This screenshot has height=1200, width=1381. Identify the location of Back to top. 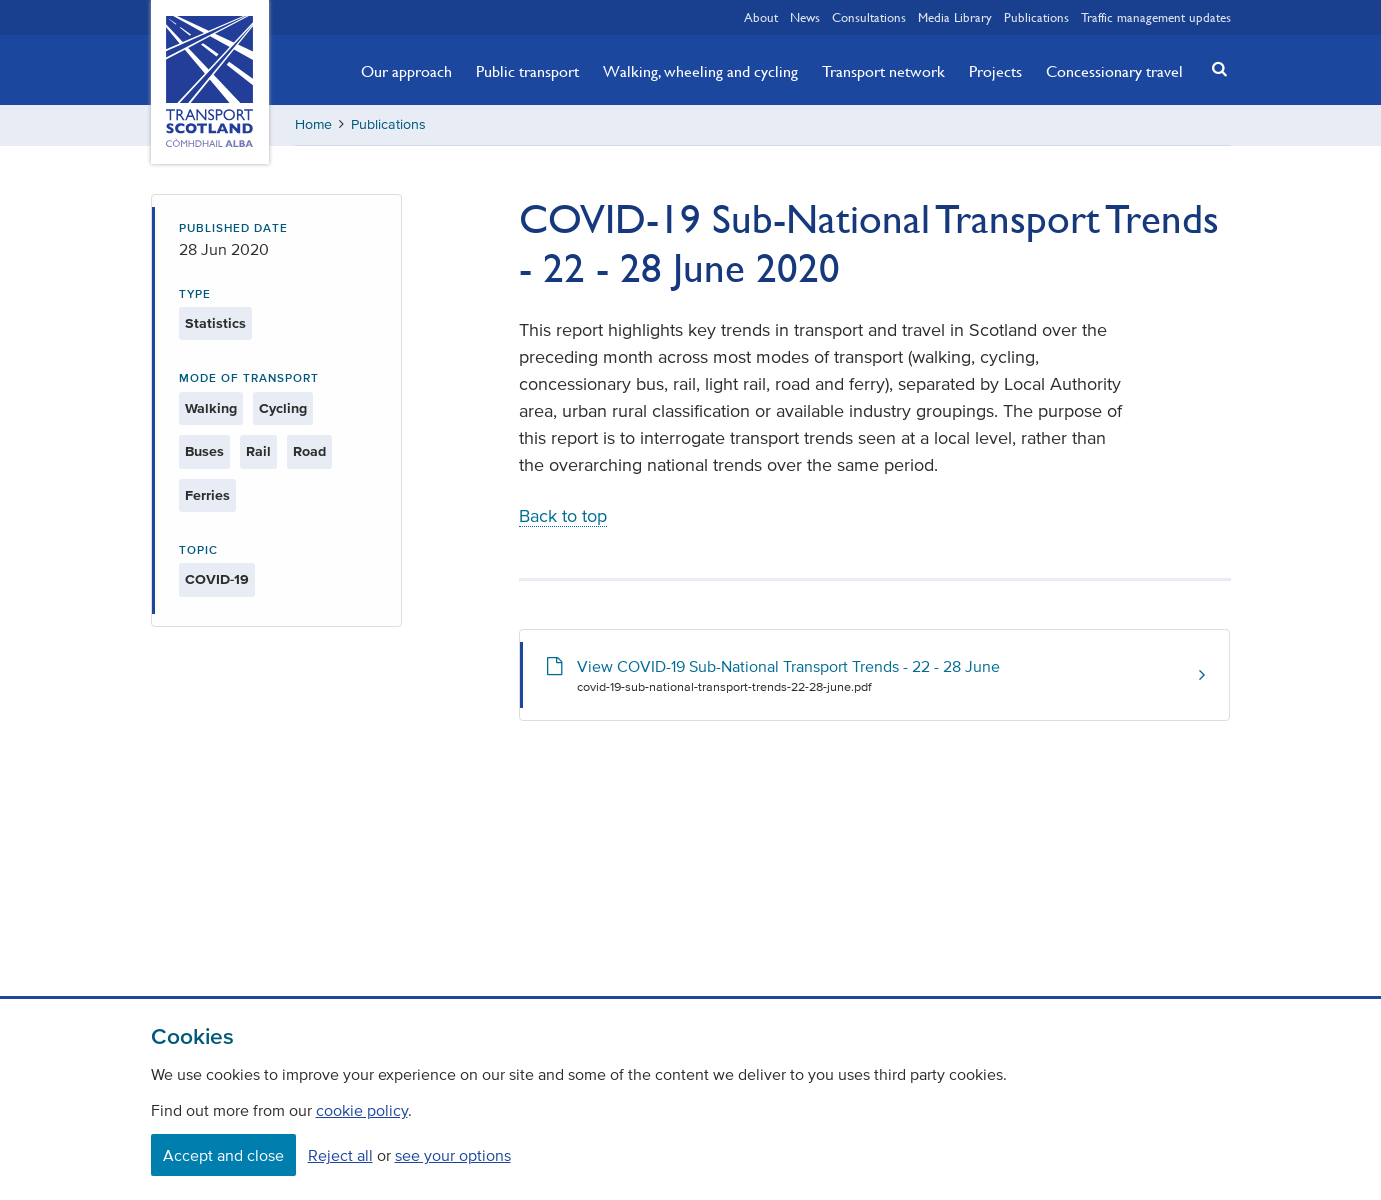
(563, 516).